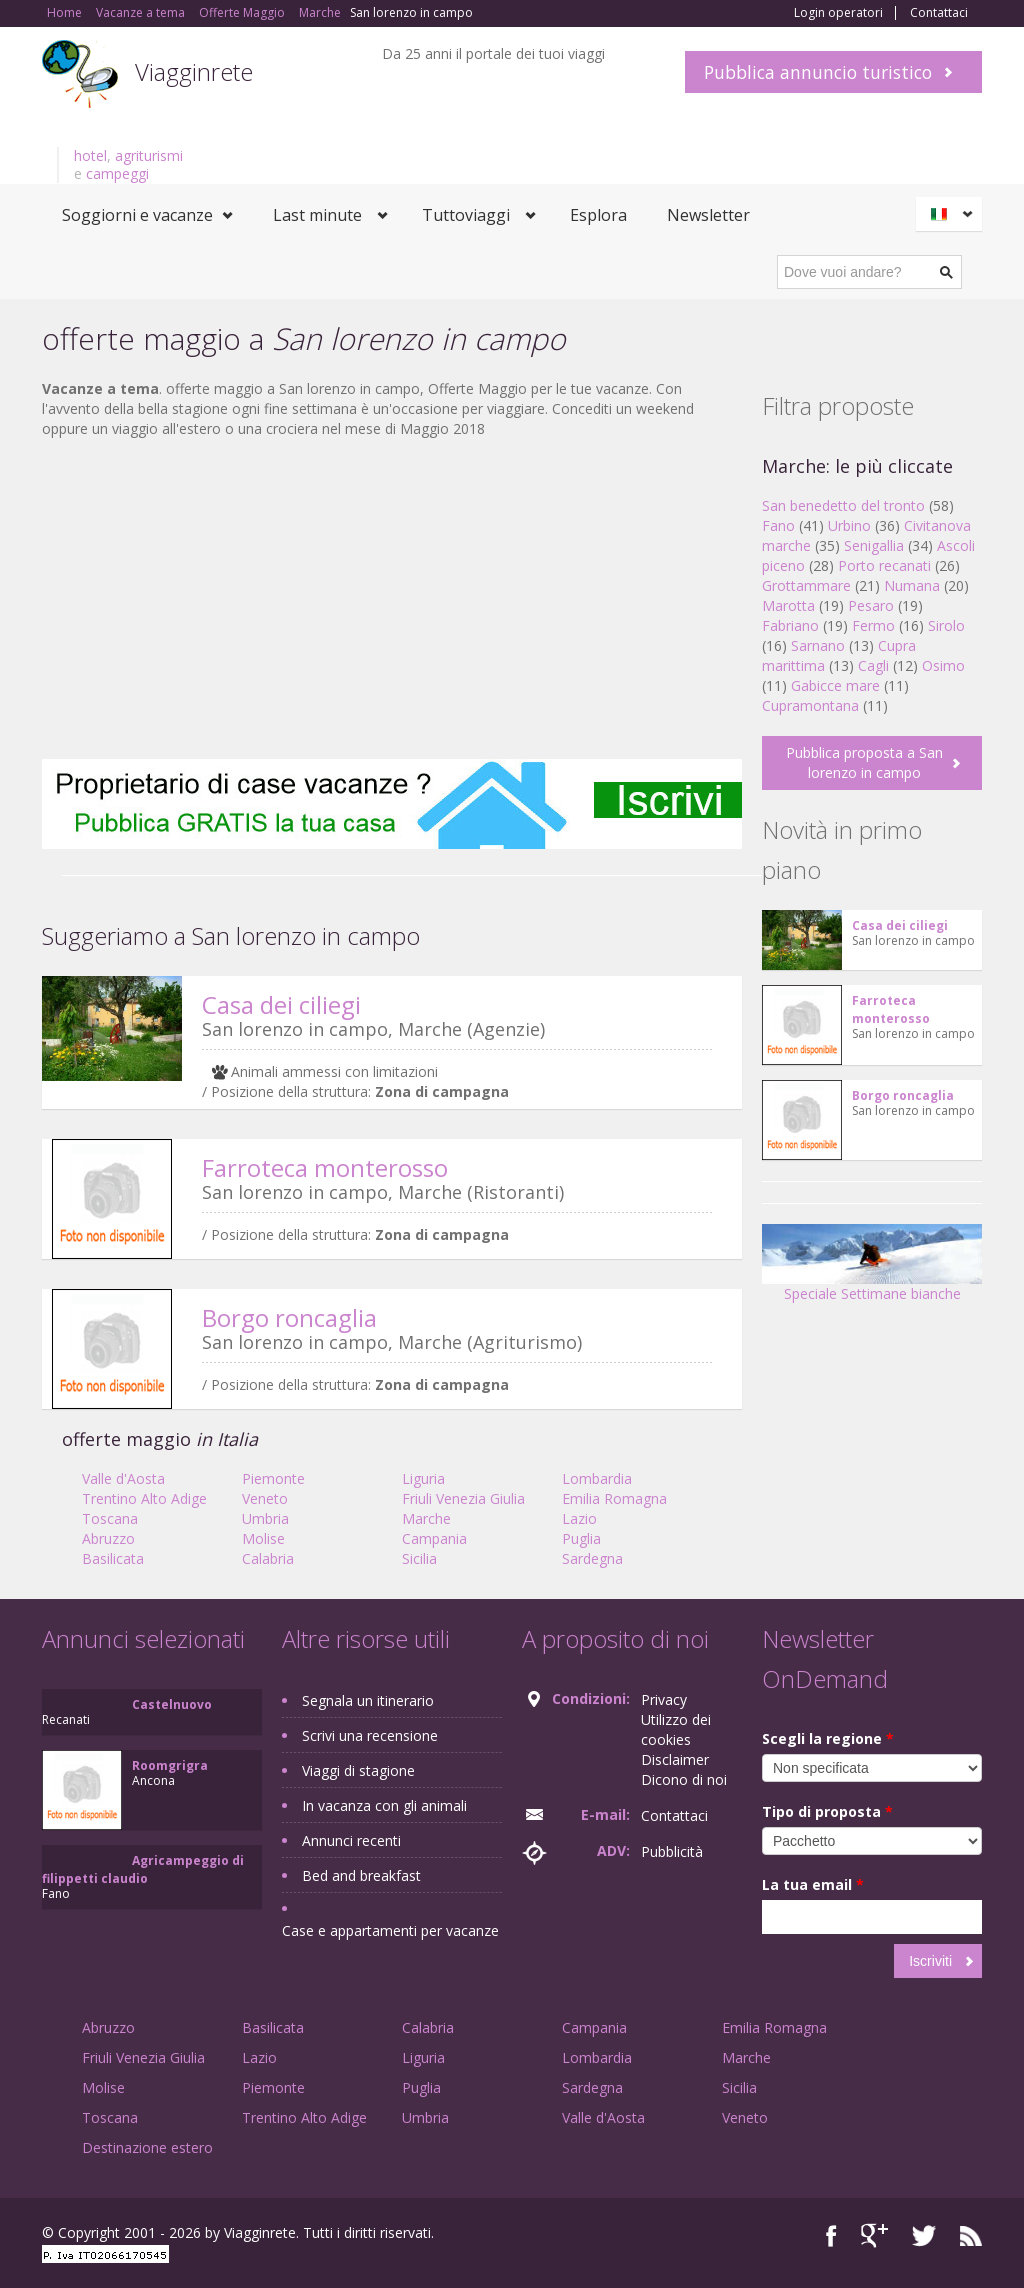  What do you see at coordinates (434, 1538) in the screenshot?
I see `Campania` at bounding box center [434, 1538].